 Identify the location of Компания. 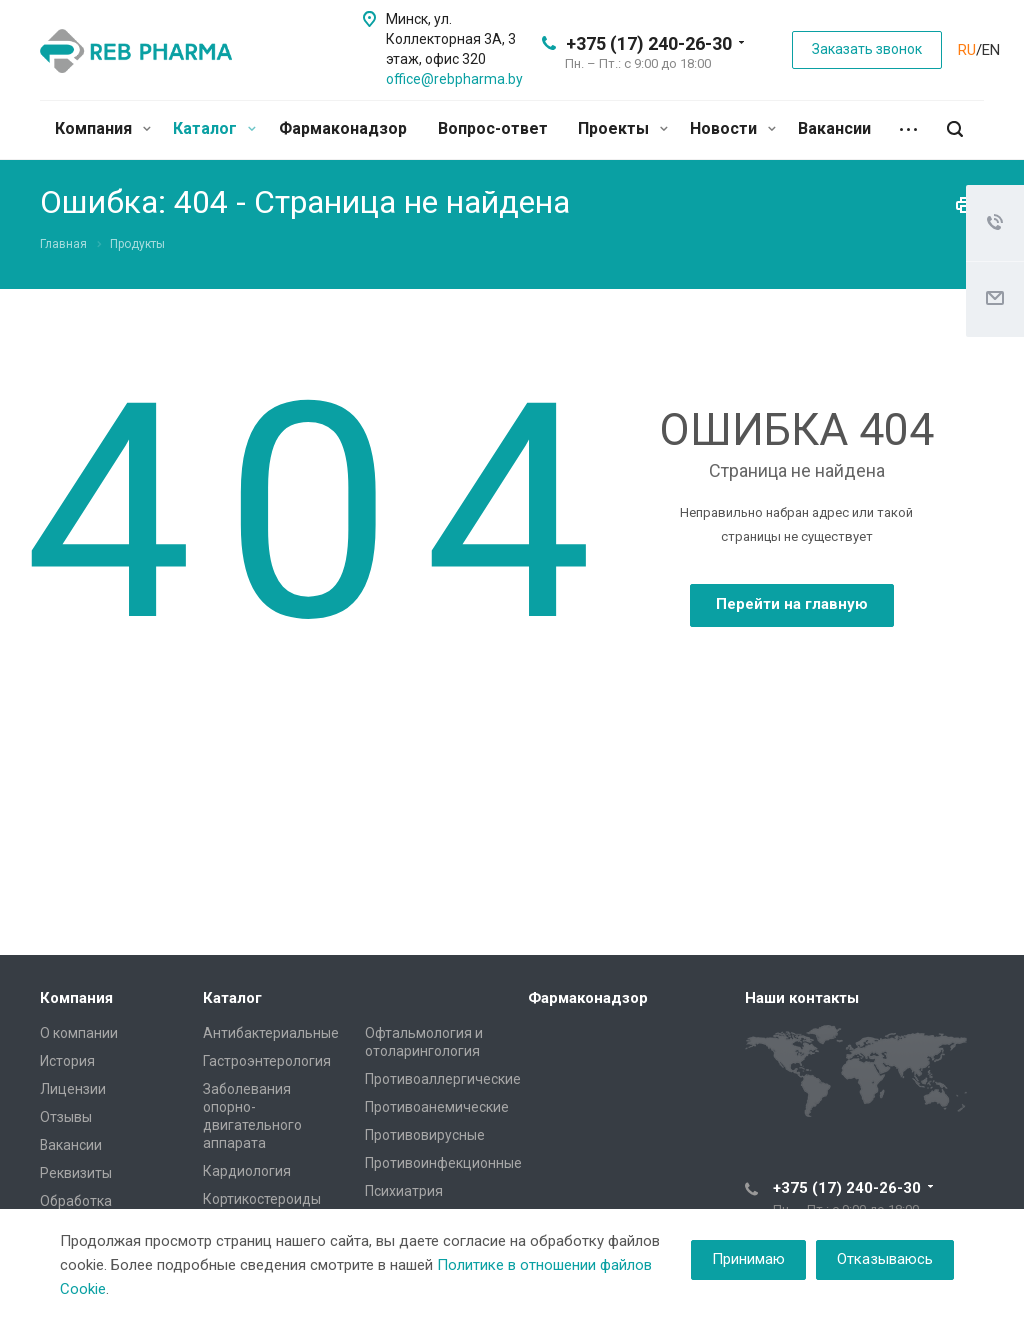
(103, 128).